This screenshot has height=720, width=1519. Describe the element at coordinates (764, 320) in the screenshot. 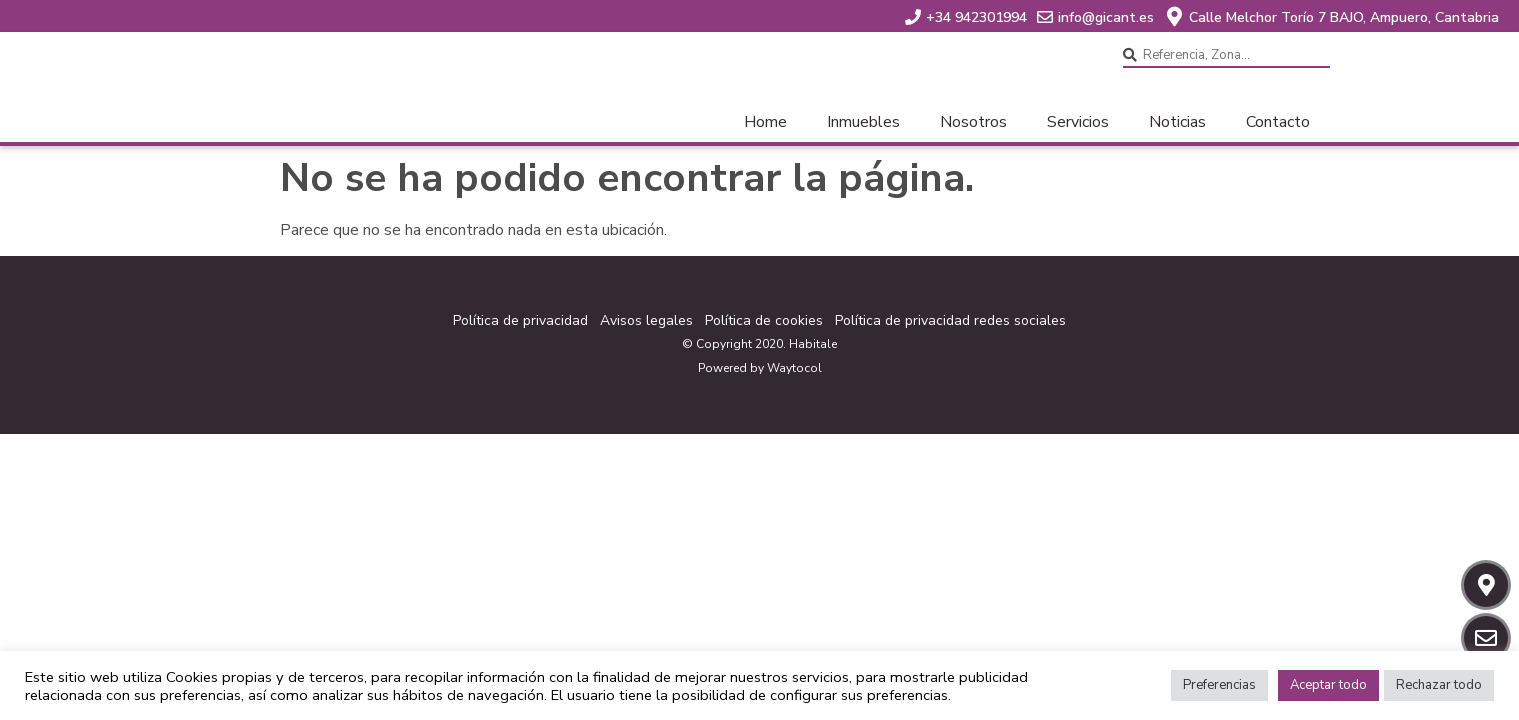

I see `Política de cookies` at that location.